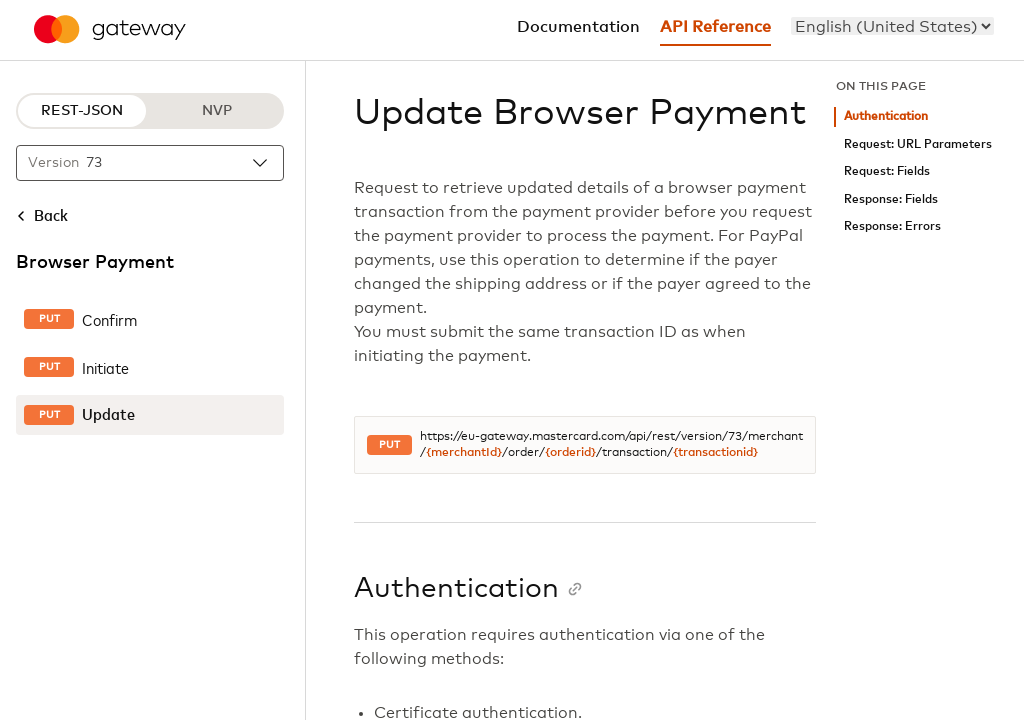 This screenshot has height=720, width=1024. I want to click on [menu], so click(892, 26).